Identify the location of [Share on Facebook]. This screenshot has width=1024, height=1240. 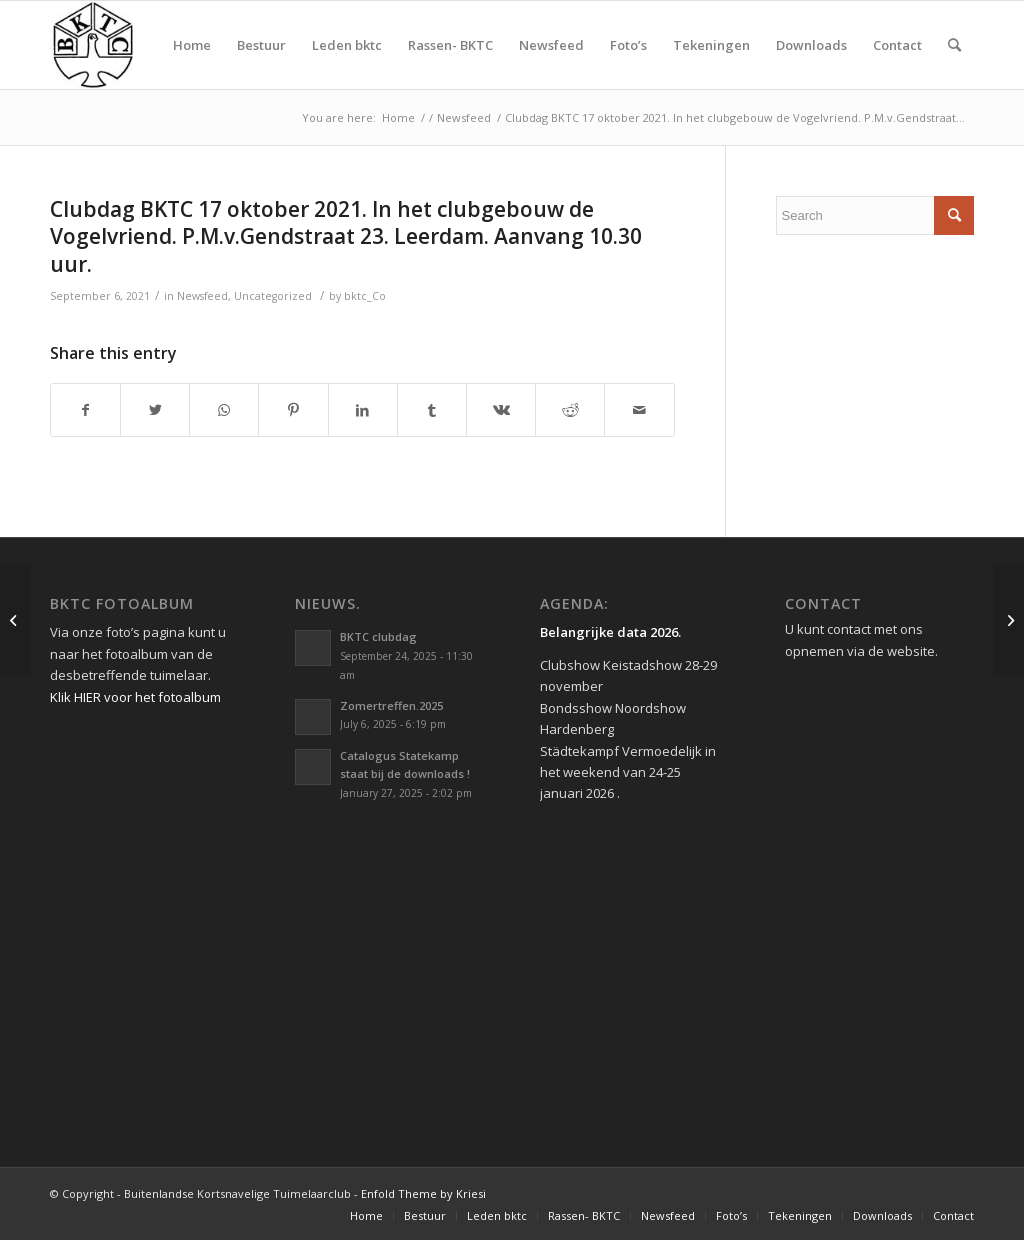
(85, 410).